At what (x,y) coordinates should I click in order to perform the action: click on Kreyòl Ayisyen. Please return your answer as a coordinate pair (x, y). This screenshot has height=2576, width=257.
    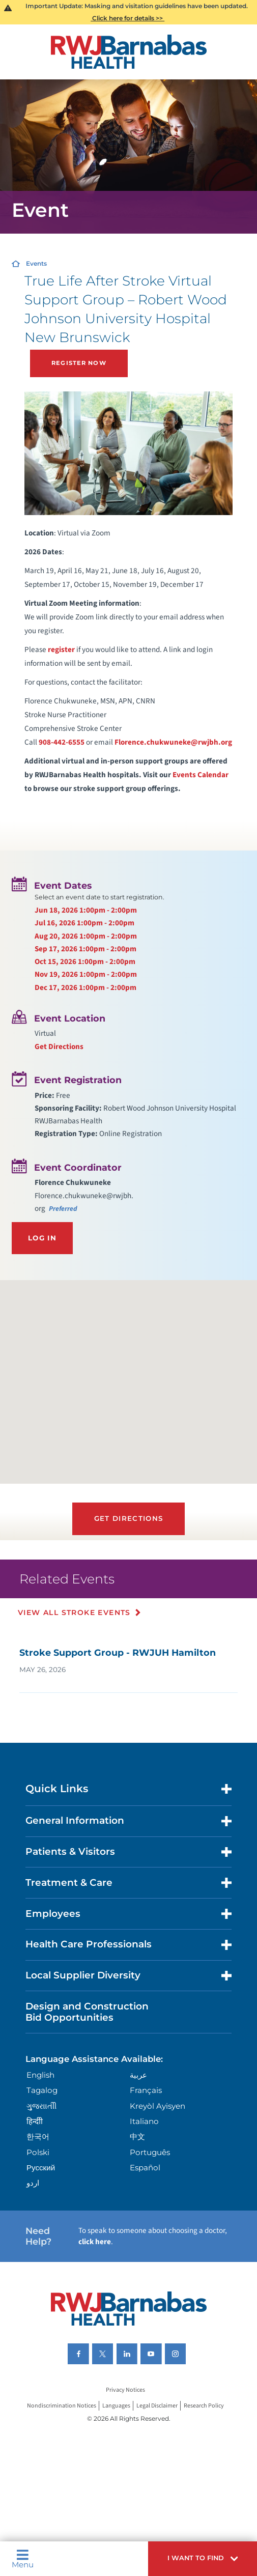
    Looking at the image, I should click on (157, 2106).